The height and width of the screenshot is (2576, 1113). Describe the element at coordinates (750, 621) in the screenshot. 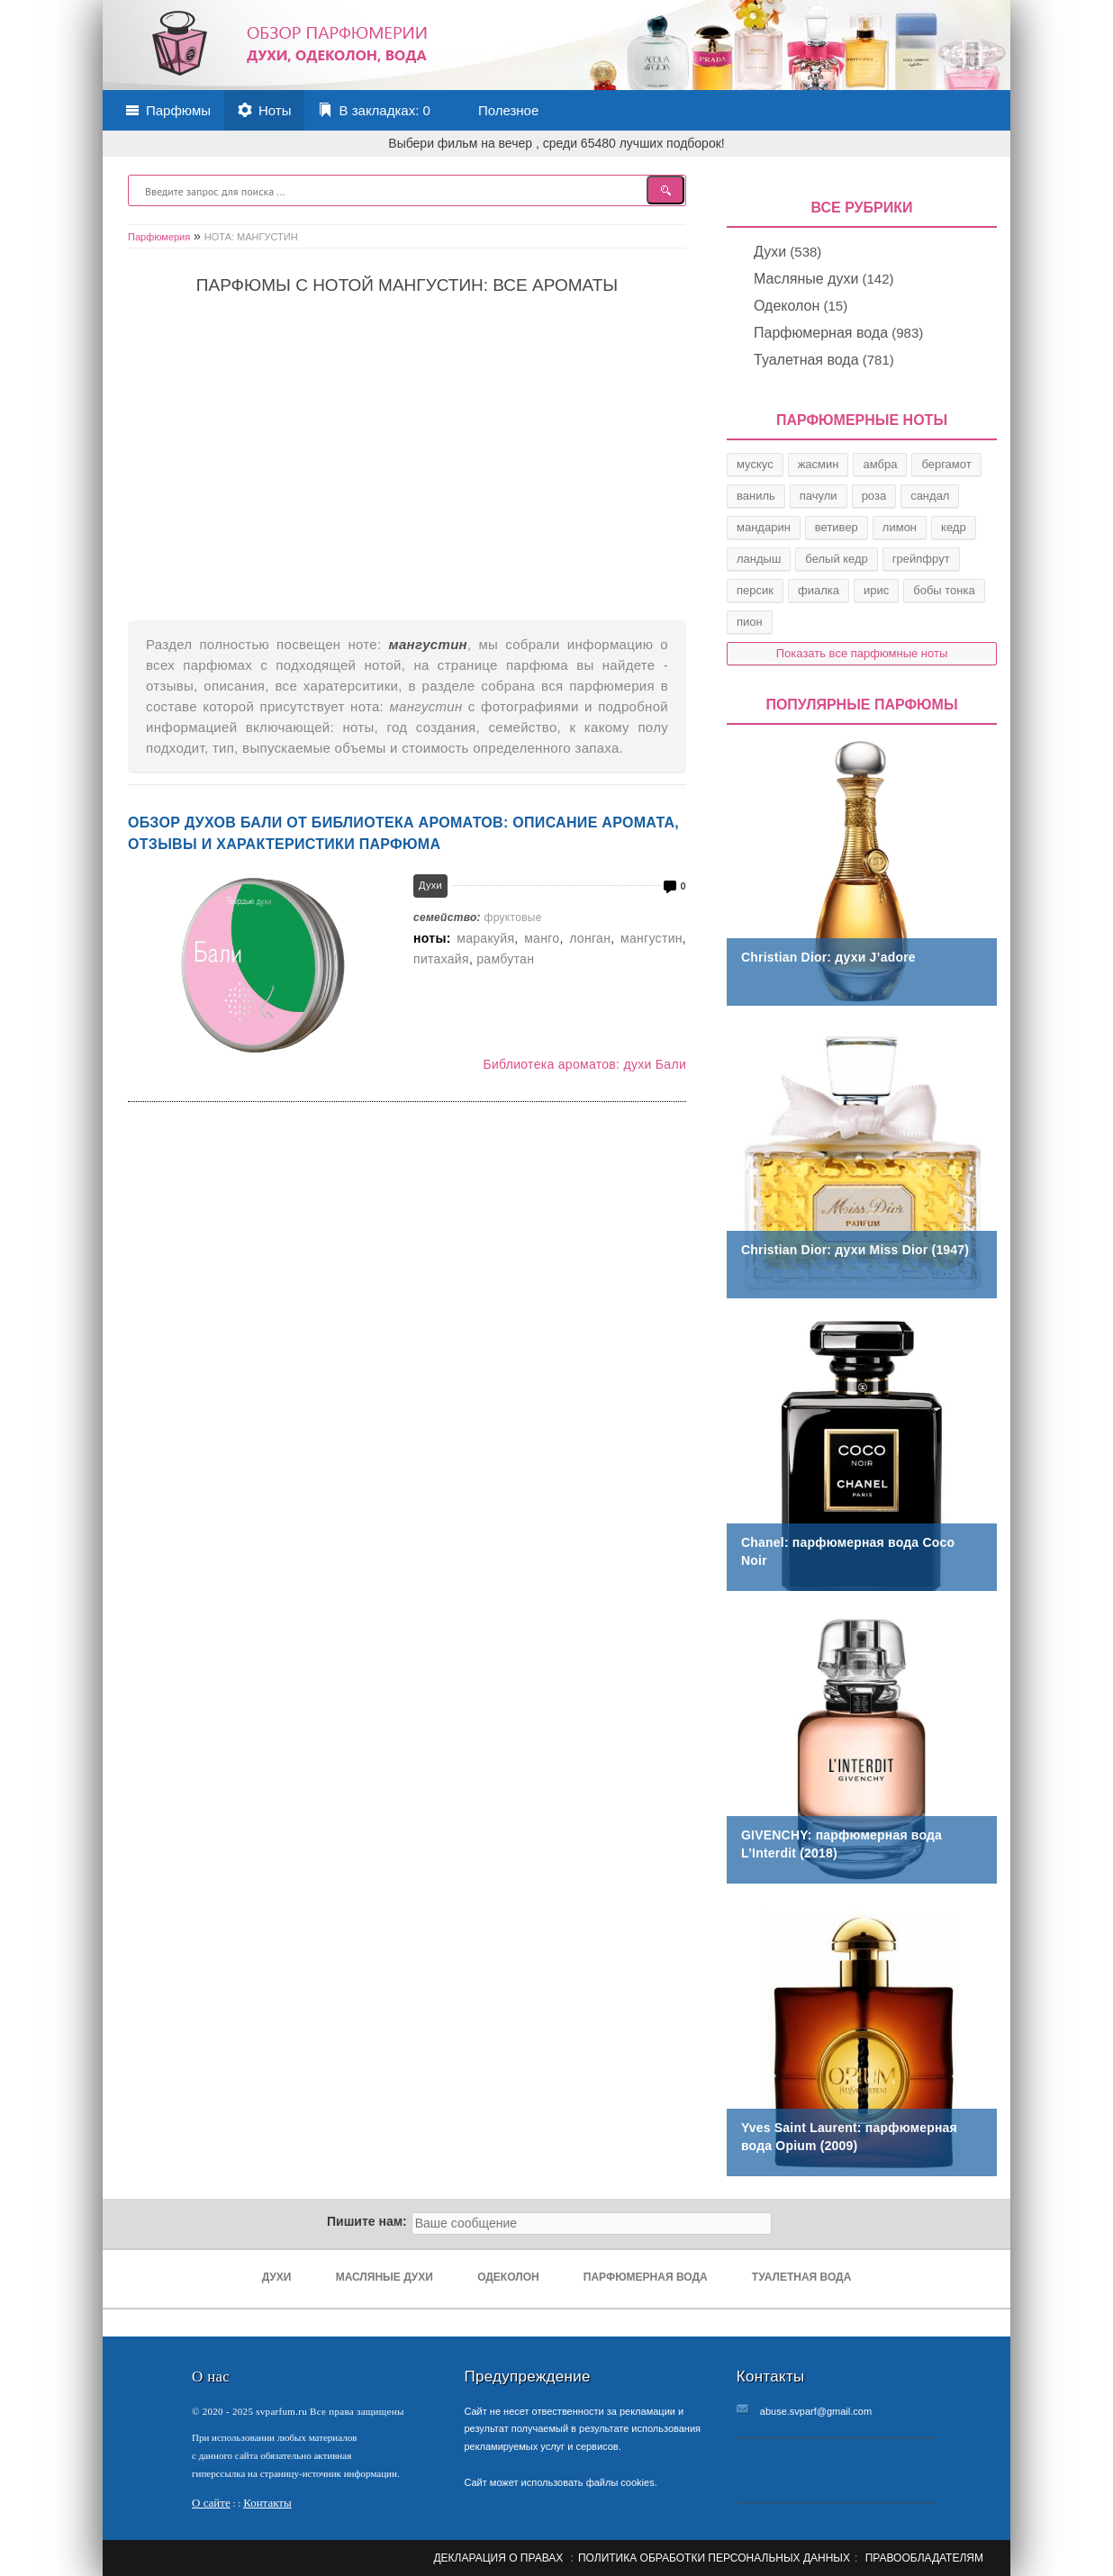

I see `пион` at that location.